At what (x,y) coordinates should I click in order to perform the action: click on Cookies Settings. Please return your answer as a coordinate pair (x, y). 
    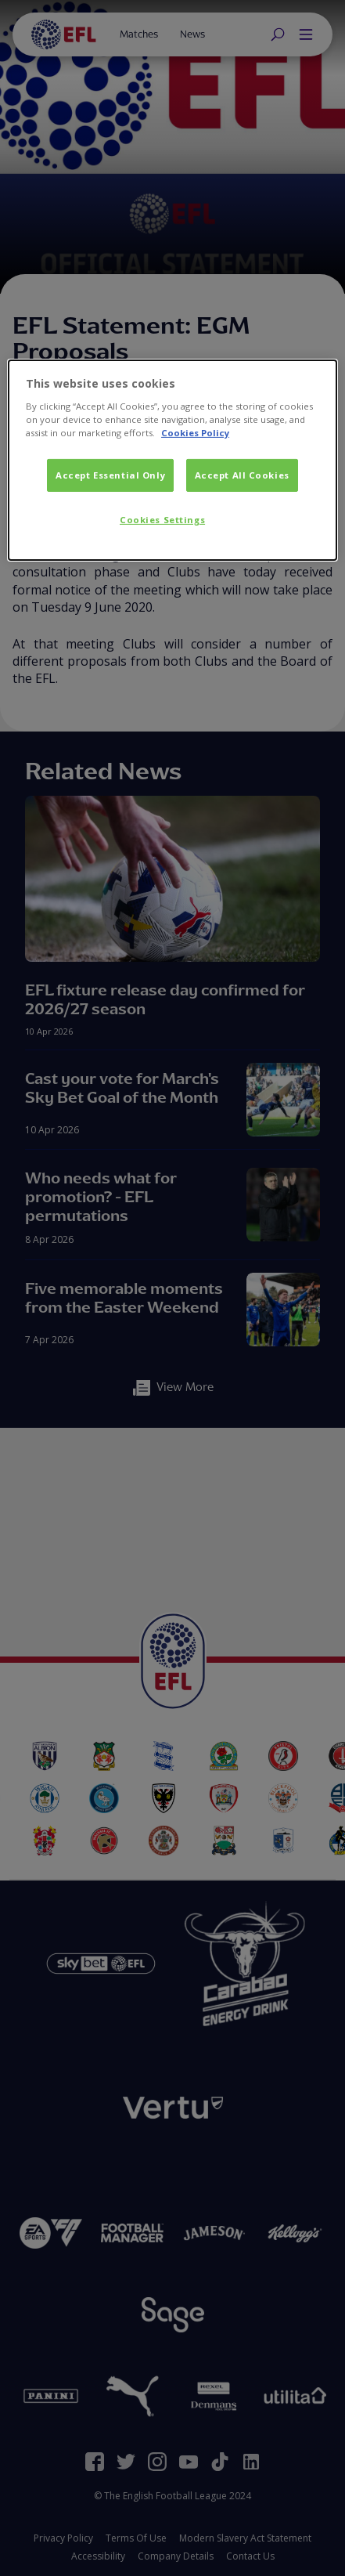
    Looking at the image, I should click on (162, 520).